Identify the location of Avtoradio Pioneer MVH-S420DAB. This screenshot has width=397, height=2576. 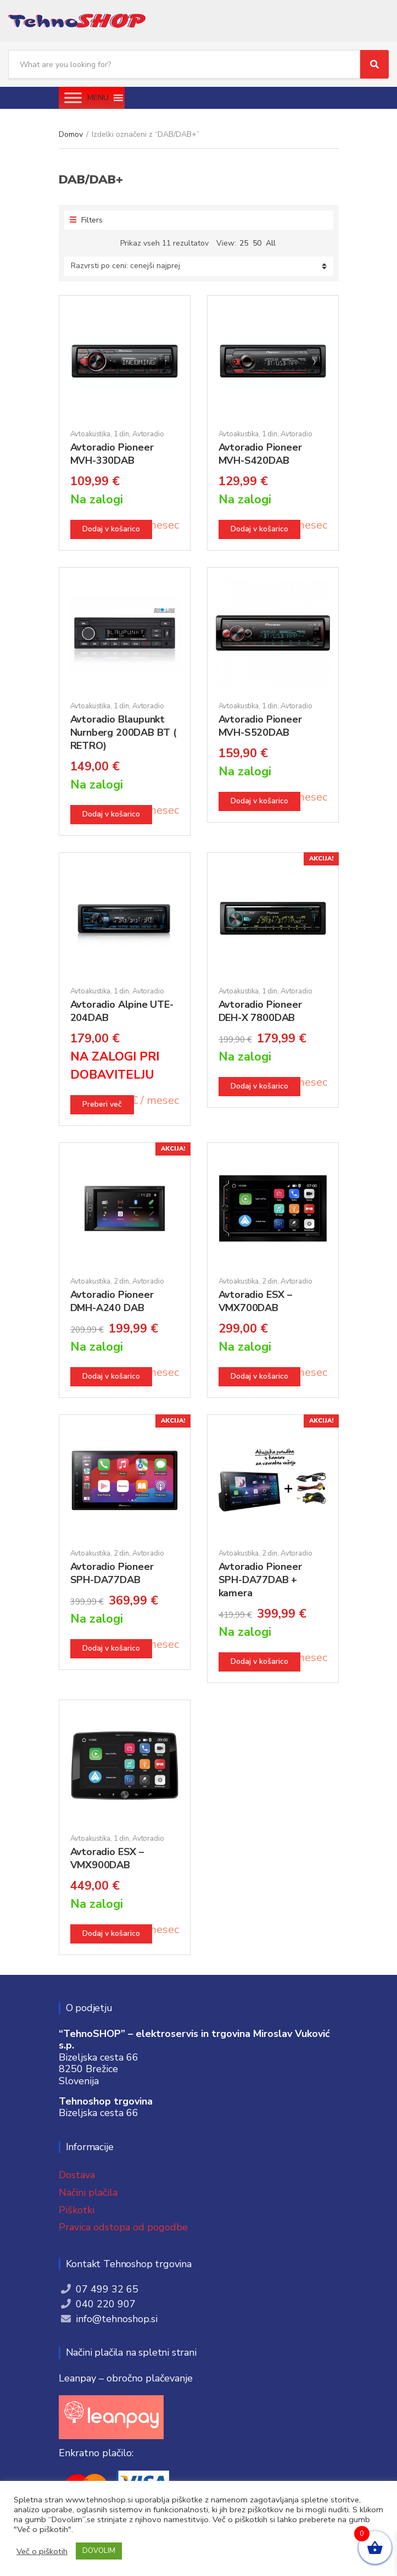
(260, 454).